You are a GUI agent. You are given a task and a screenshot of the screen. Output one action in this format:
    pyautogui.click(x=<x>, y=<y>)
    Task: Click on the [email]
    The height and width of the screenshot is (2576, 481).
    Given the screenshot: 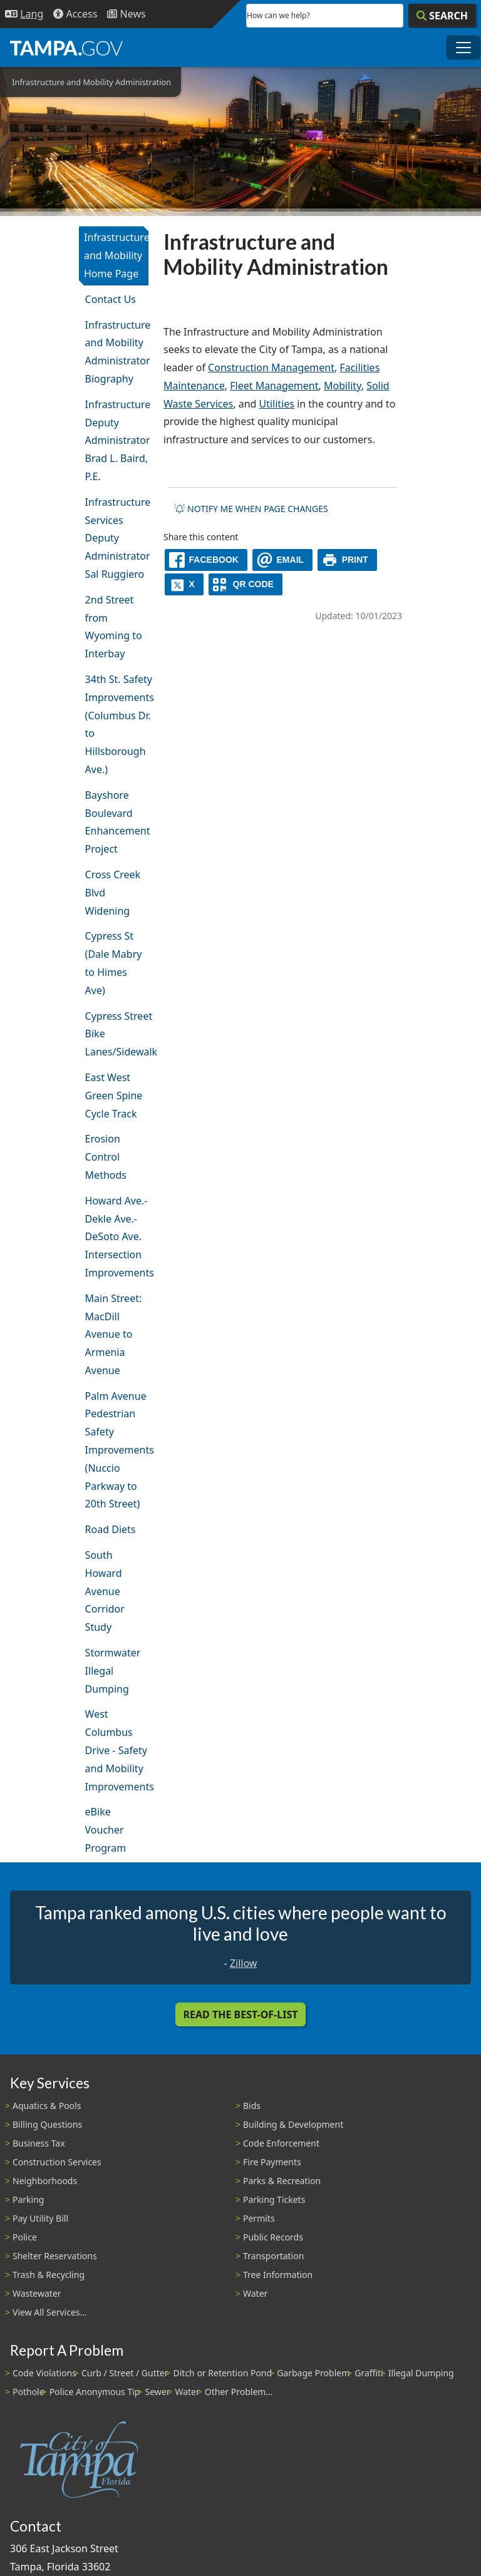 What is the action you would take?
    pyautogui.click(x=282, y=560)
    